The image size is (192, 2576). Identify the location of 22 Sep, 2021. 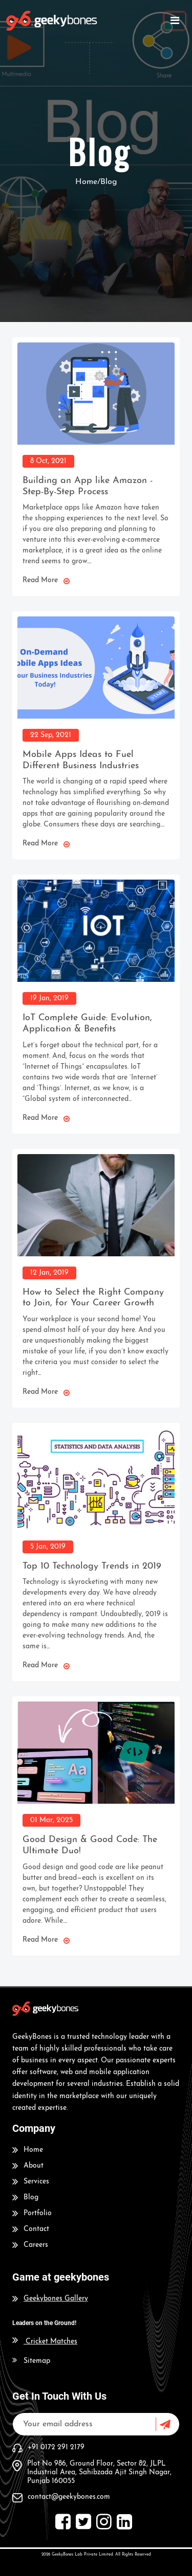
(50, 735).